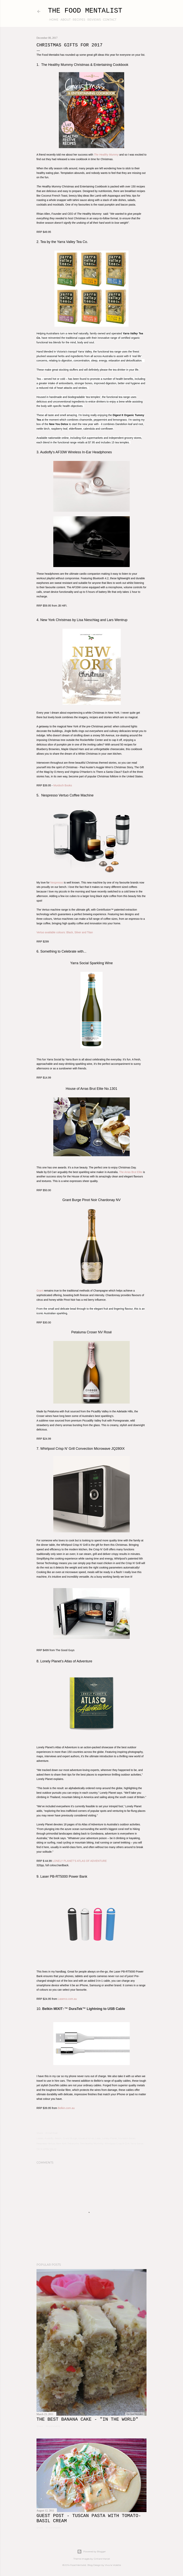 The image size is (183, 2576). I want to click on Petaluma, so click(73, 2143).